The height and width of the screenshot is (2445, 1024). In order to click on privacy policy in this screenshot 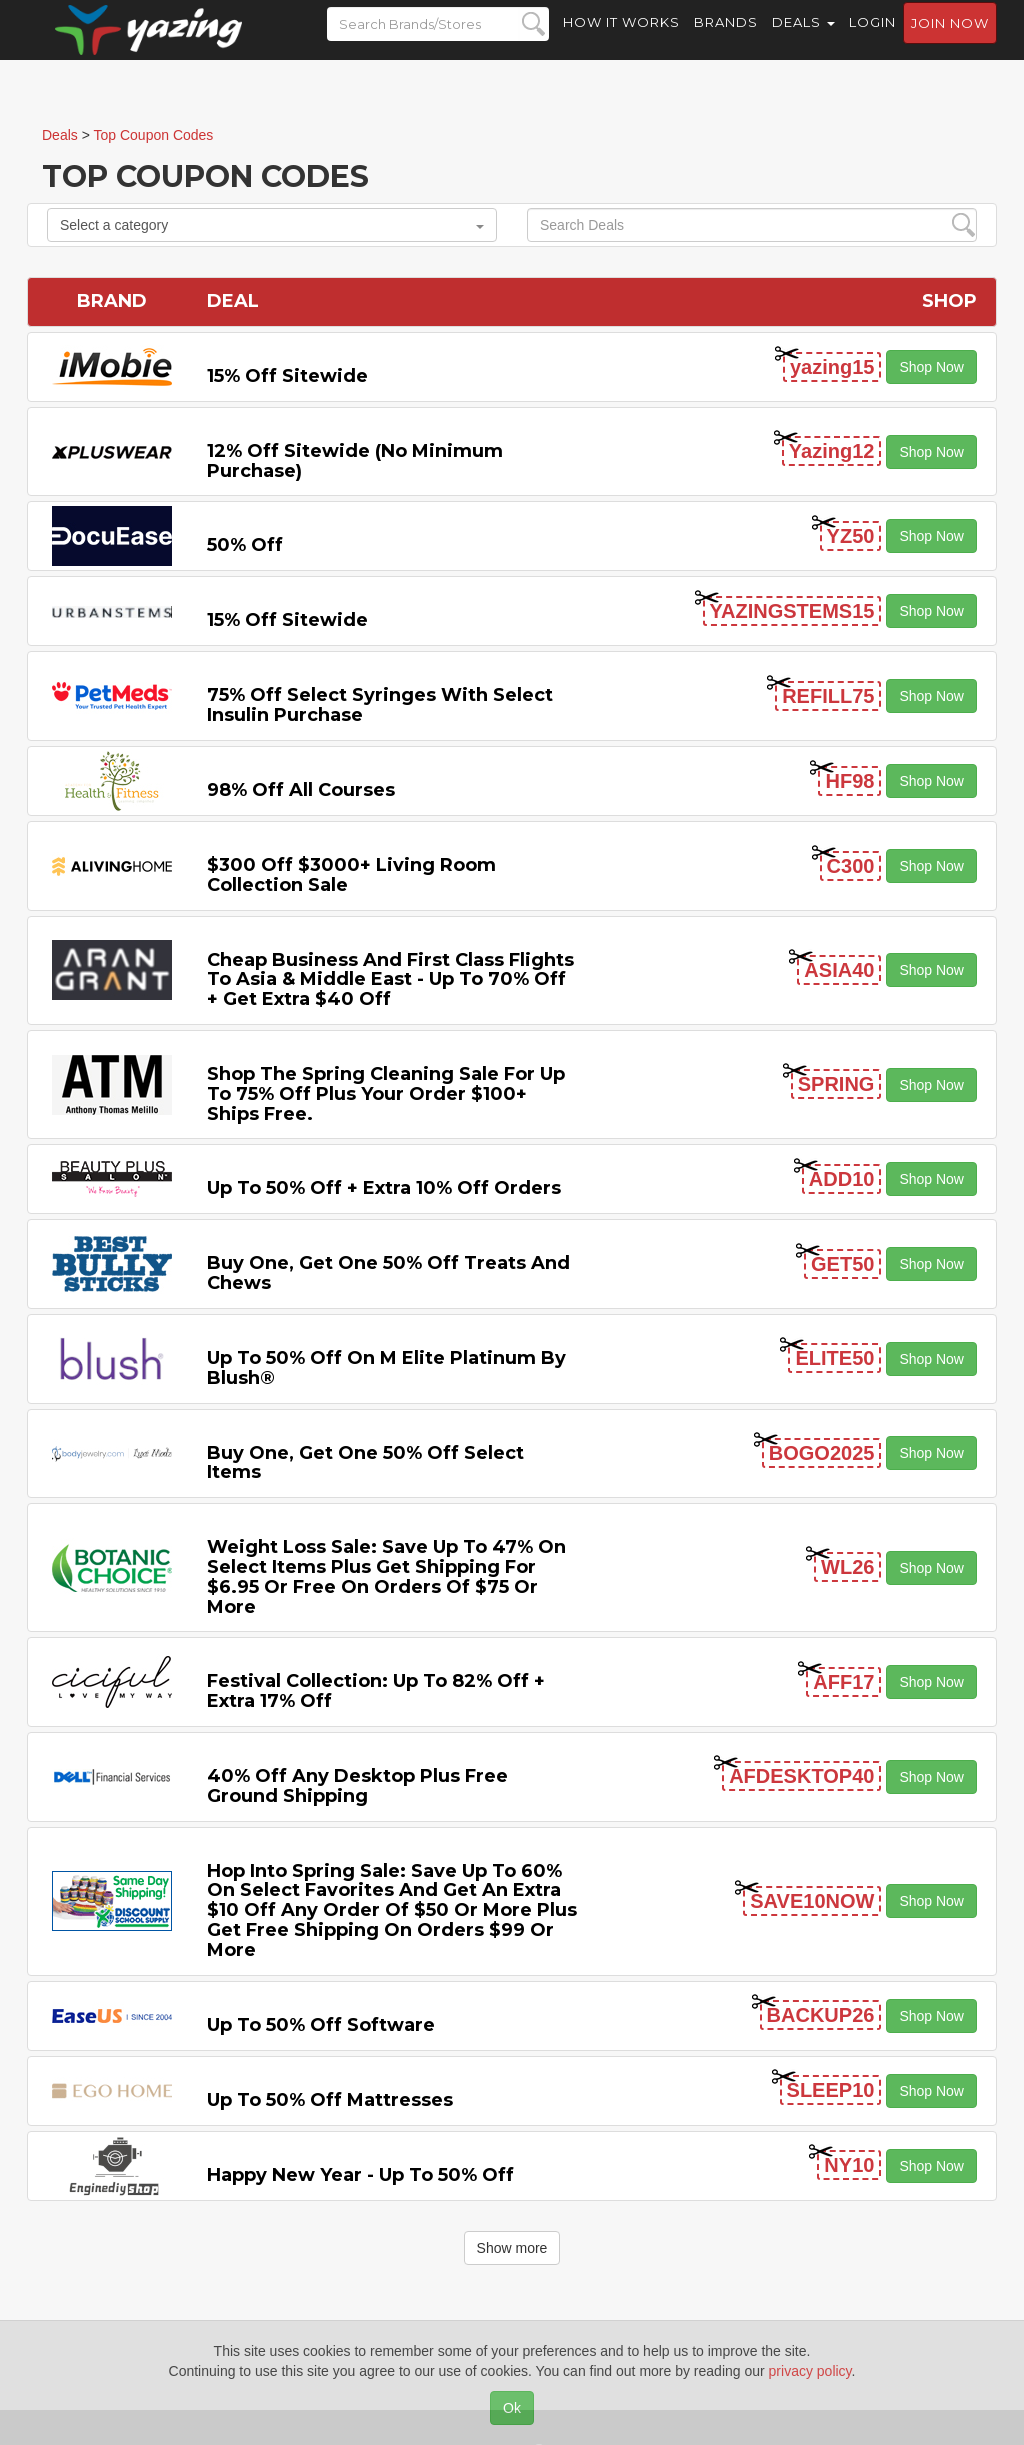, I will do `click(810, 2371)`.